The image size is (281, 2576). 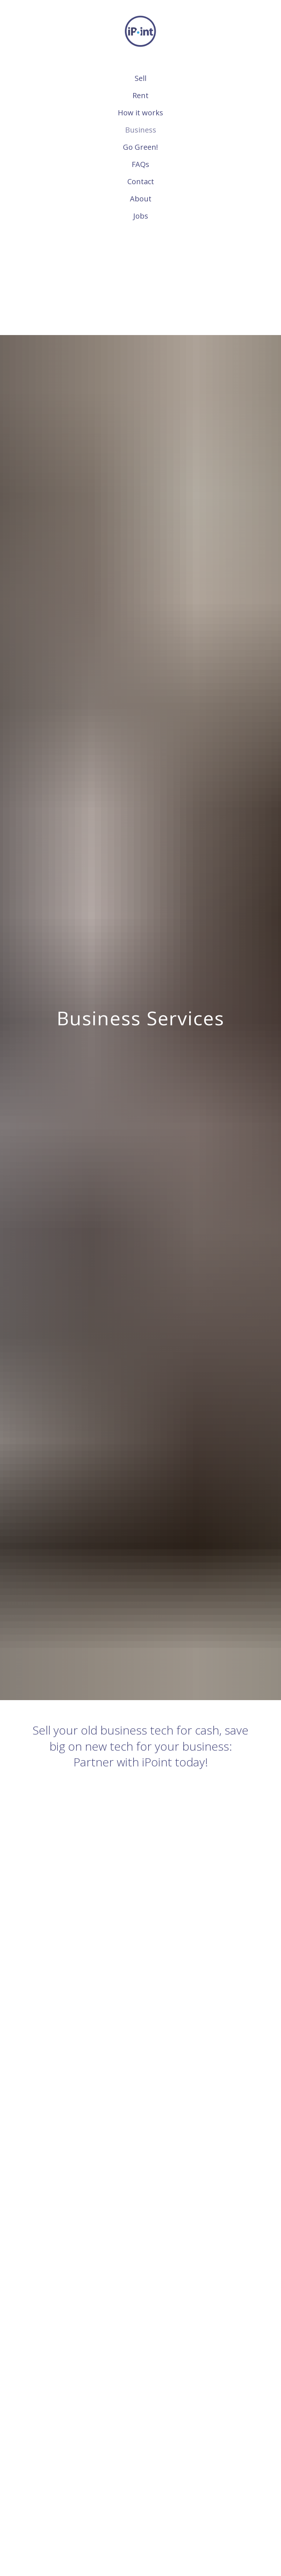 What do you see at coordinates (140, 95) in the screenshot?
I see `Rent` at bounding box center [140, 95].